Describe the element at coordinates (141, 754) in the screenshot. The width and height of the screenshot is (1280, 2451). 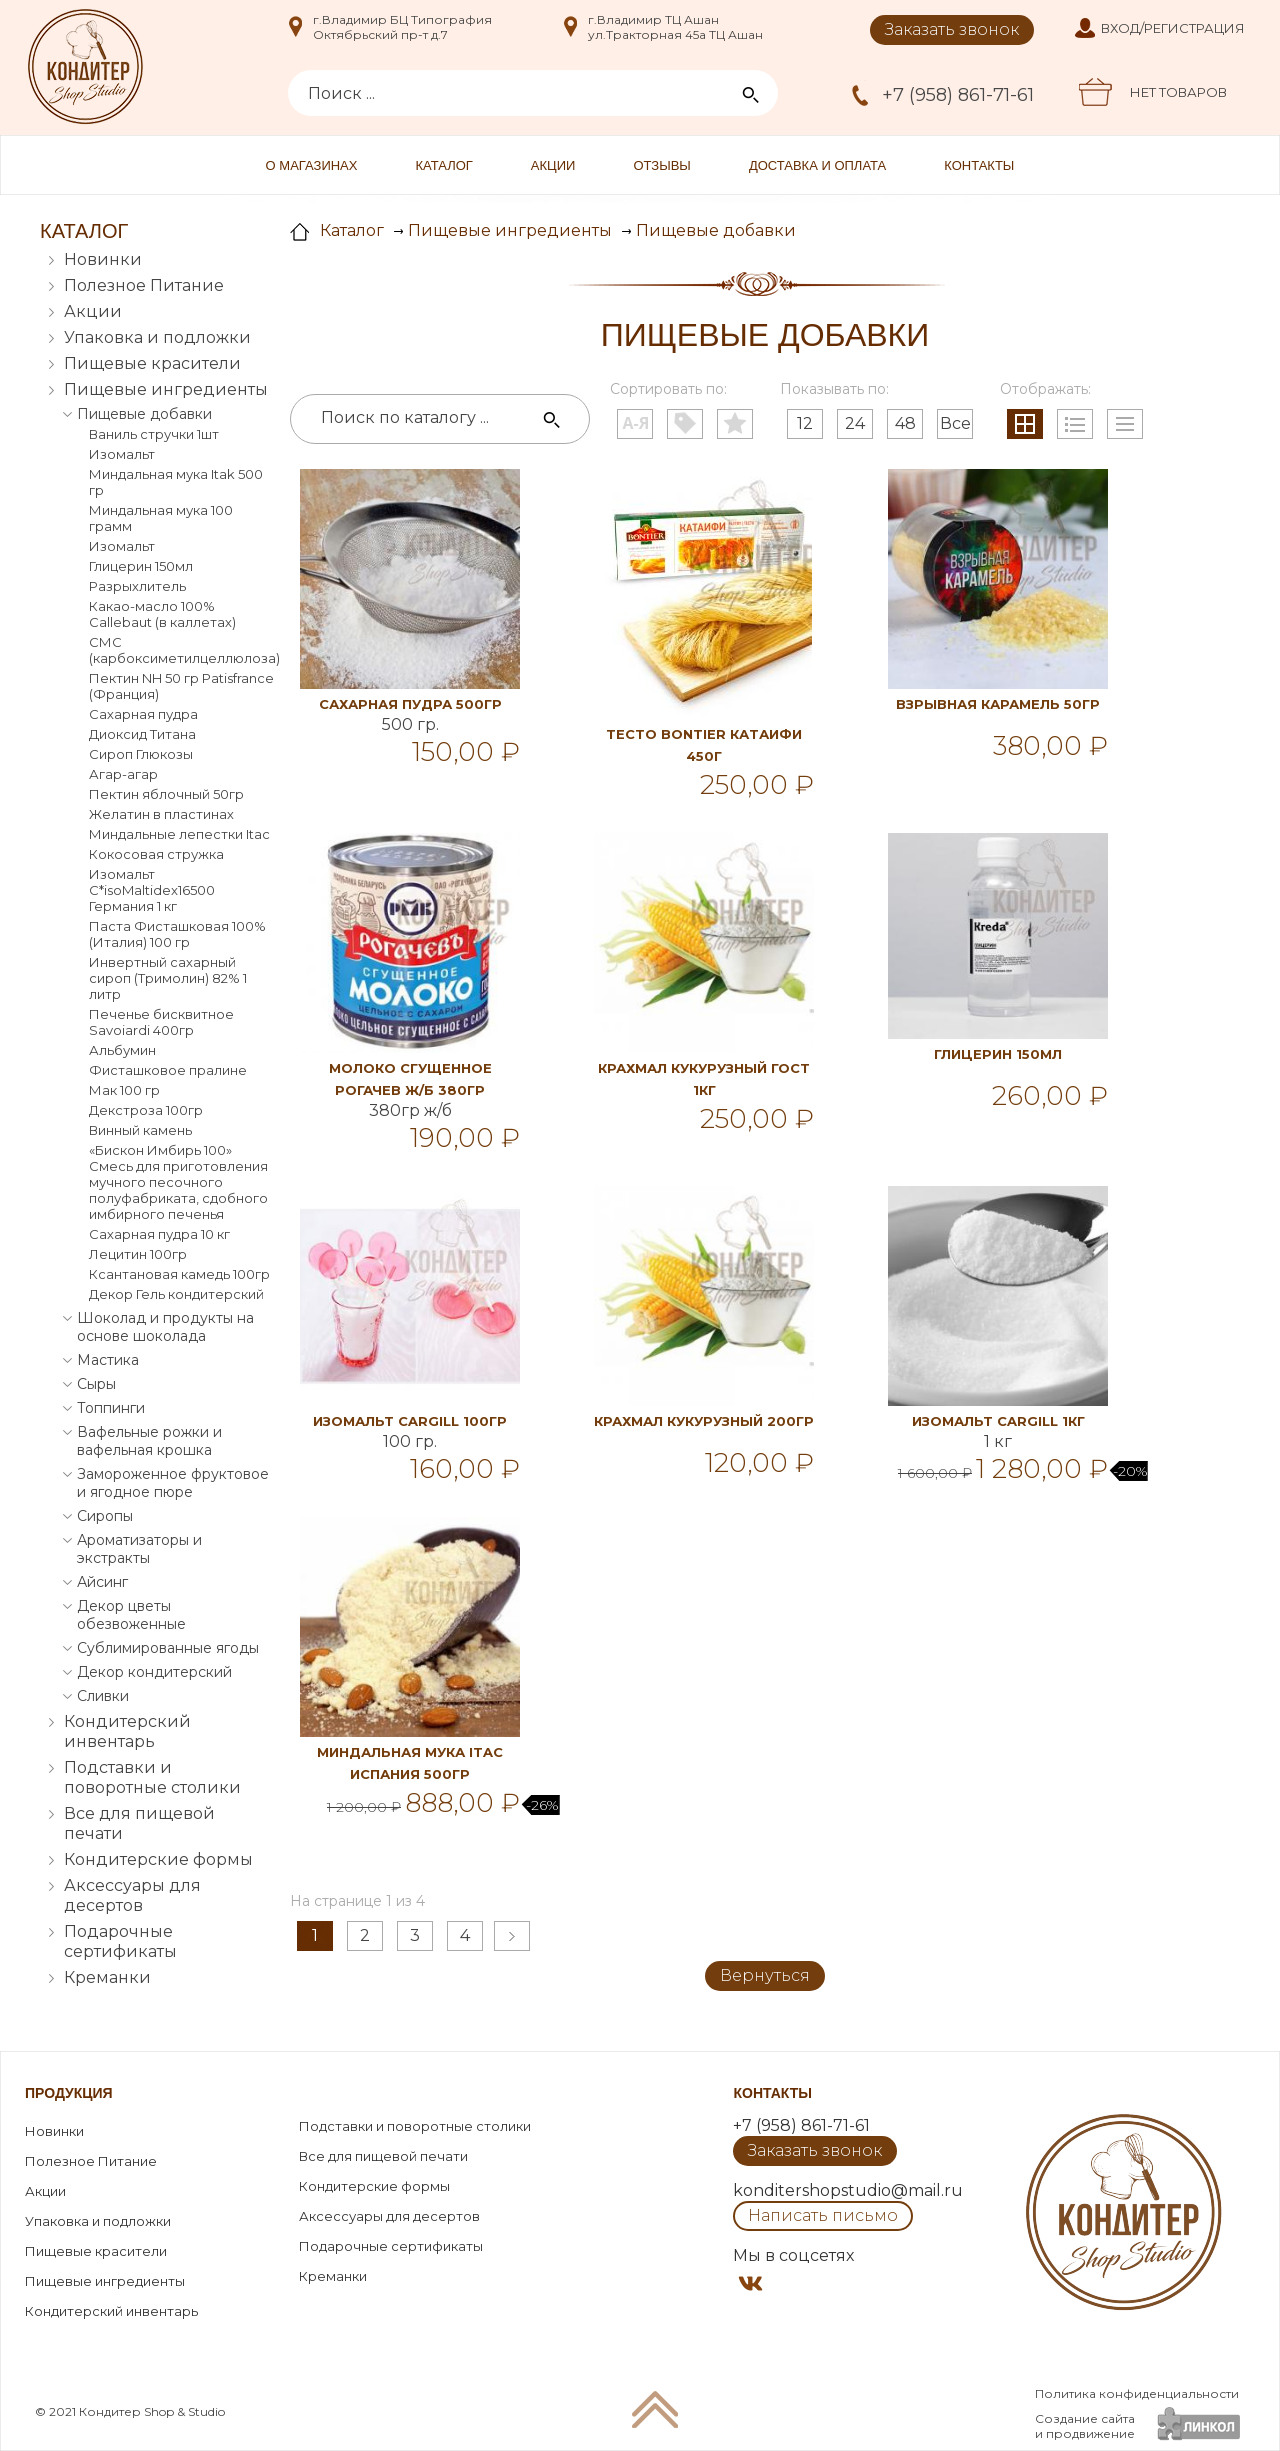
I see `Сироп Глюкозы` at that location.